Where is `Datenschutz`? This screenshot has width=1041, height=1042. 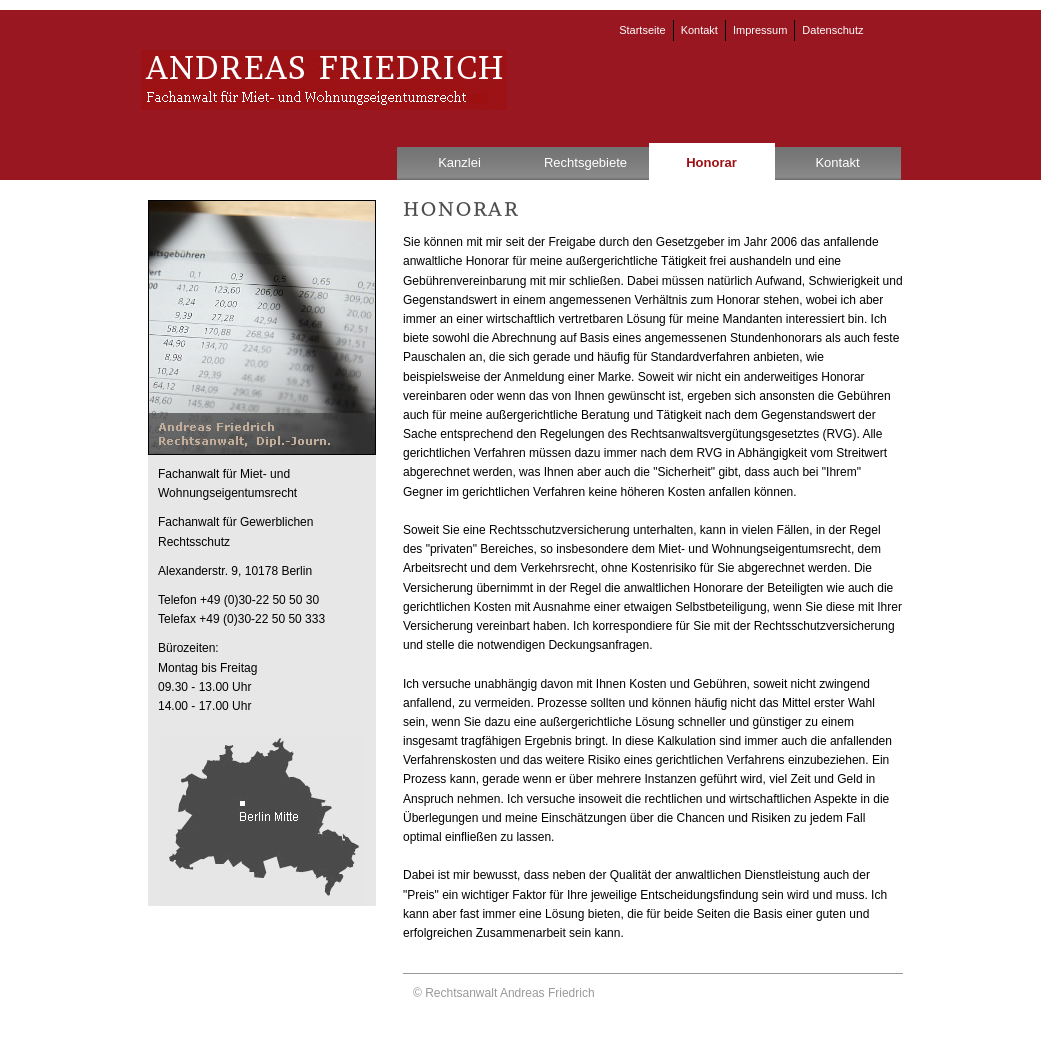
Datenschutz is located at coordinates (832, 30).